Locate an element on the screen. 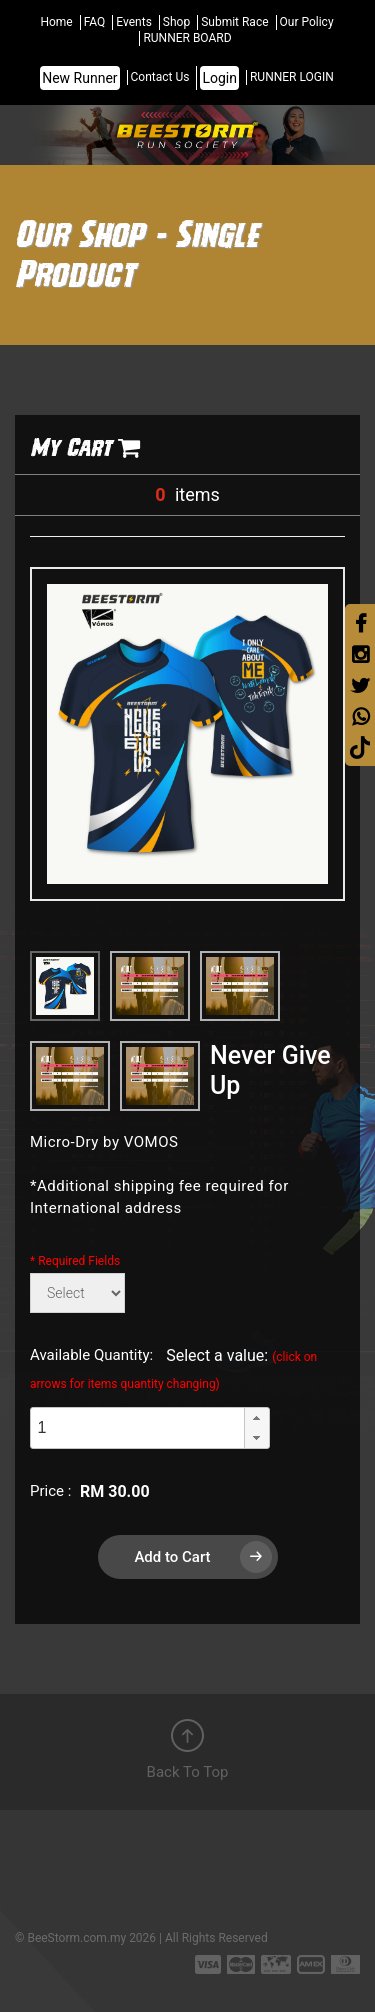  Shop is located at coordinates (176, 22).